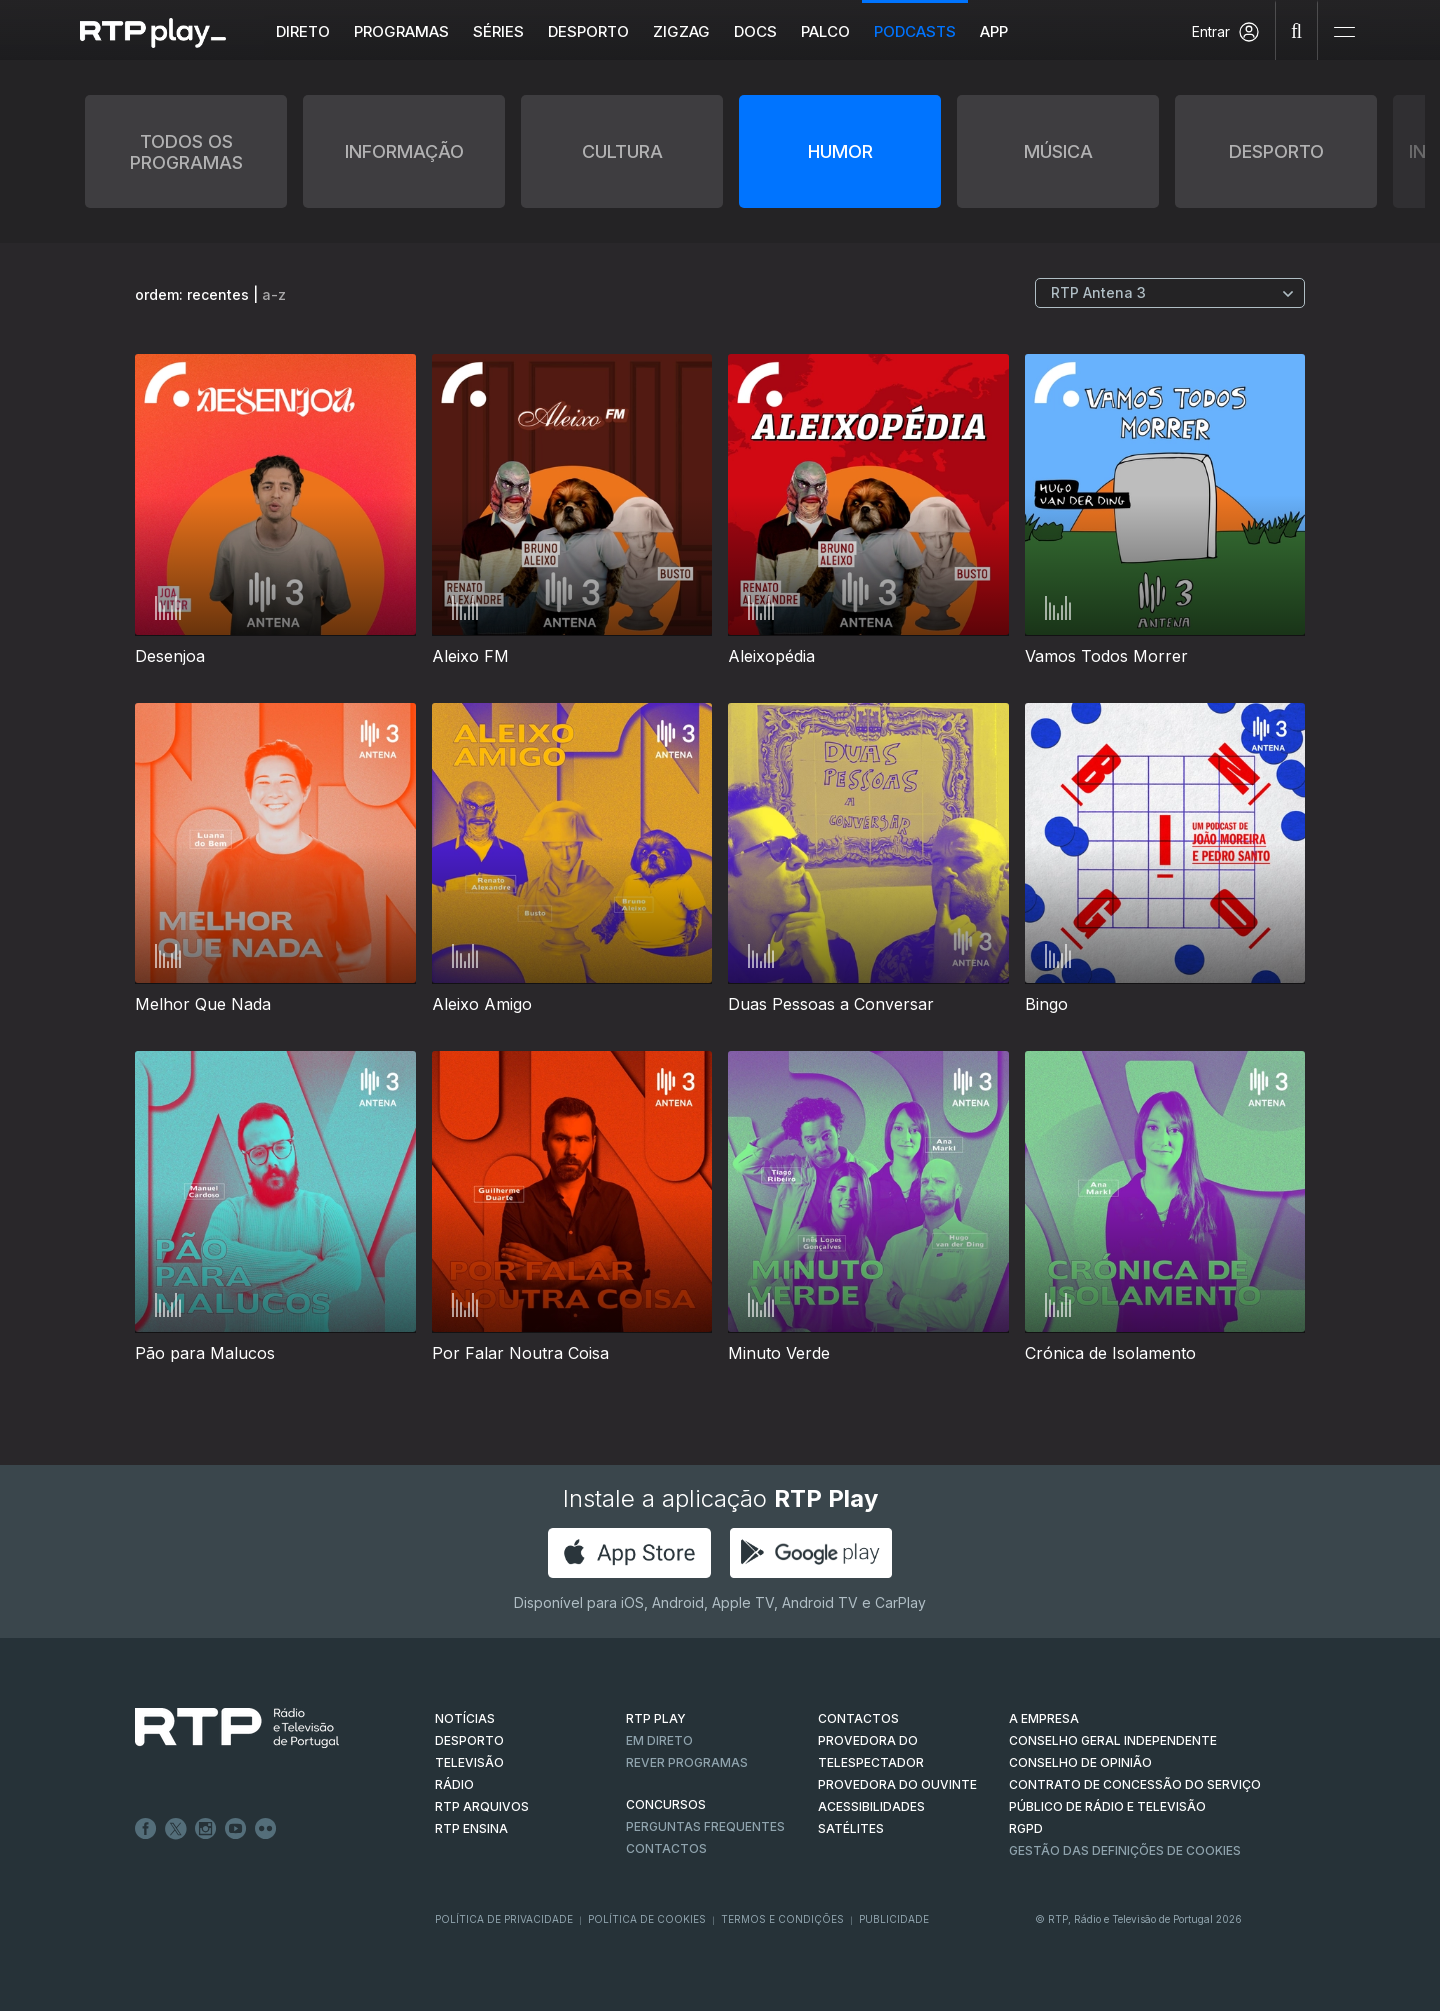 The width and height of the screenshot is (1440, 2011). I want to click on [Pesquisar], so click(1297, 30).